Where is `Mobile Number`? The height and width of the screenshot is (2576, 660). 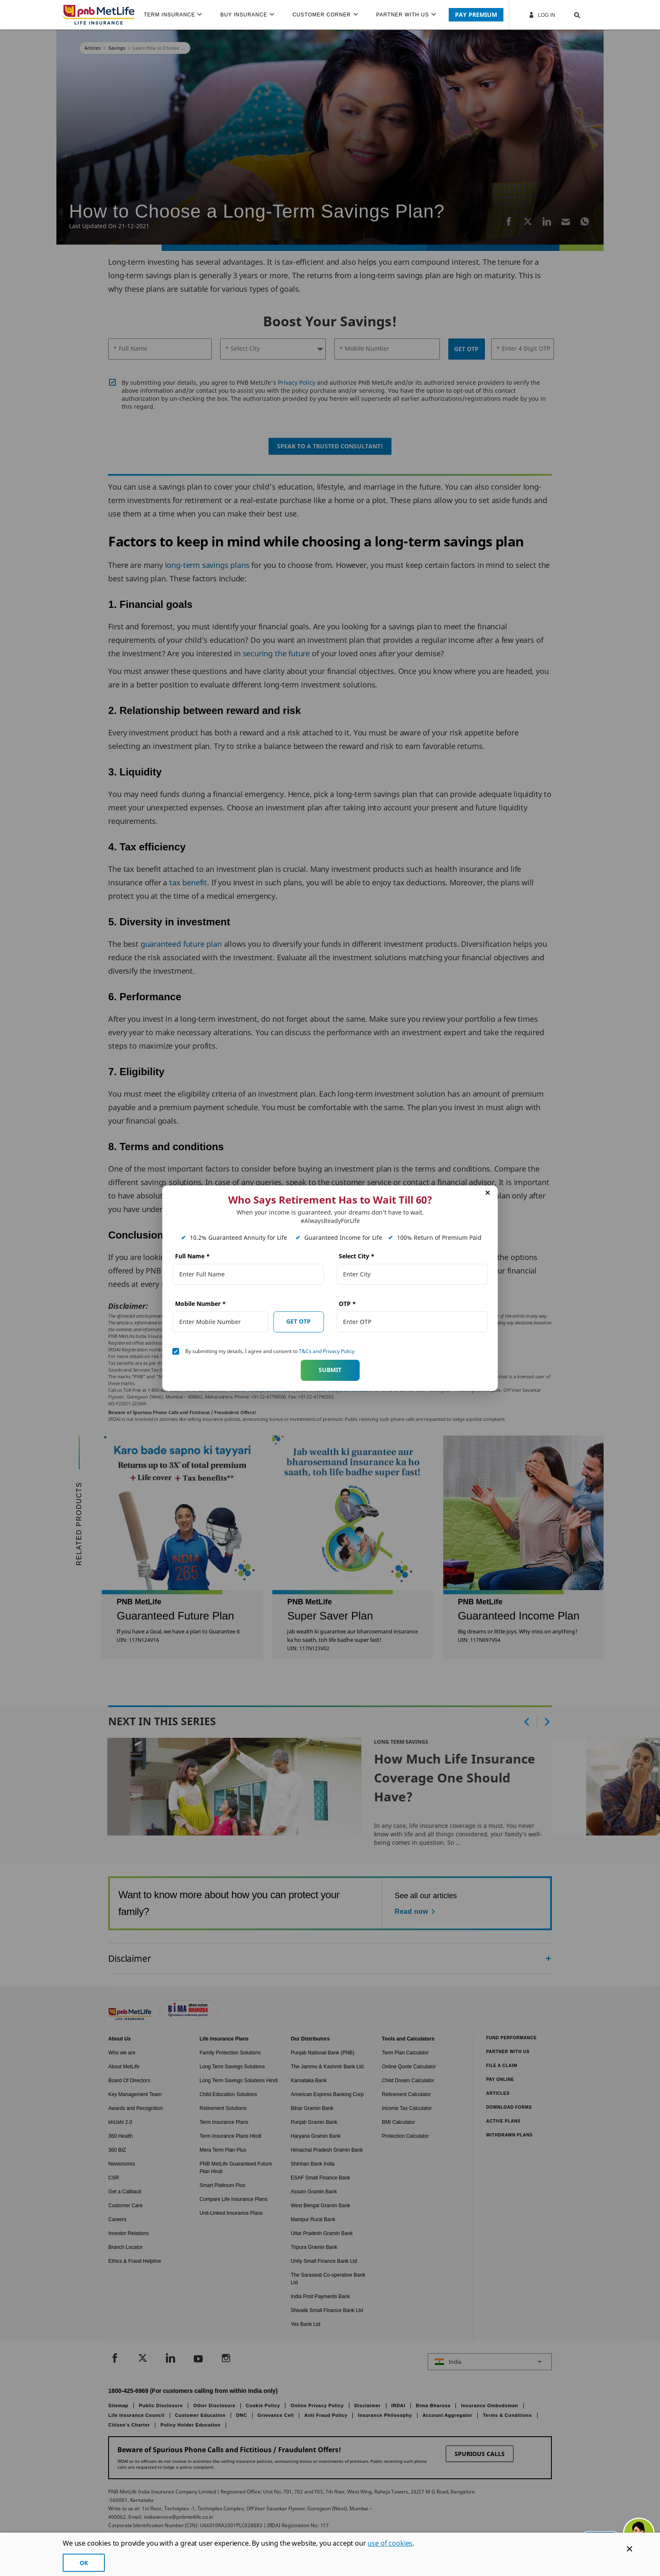 Mobile Number is located at coordinates (200, 1304).